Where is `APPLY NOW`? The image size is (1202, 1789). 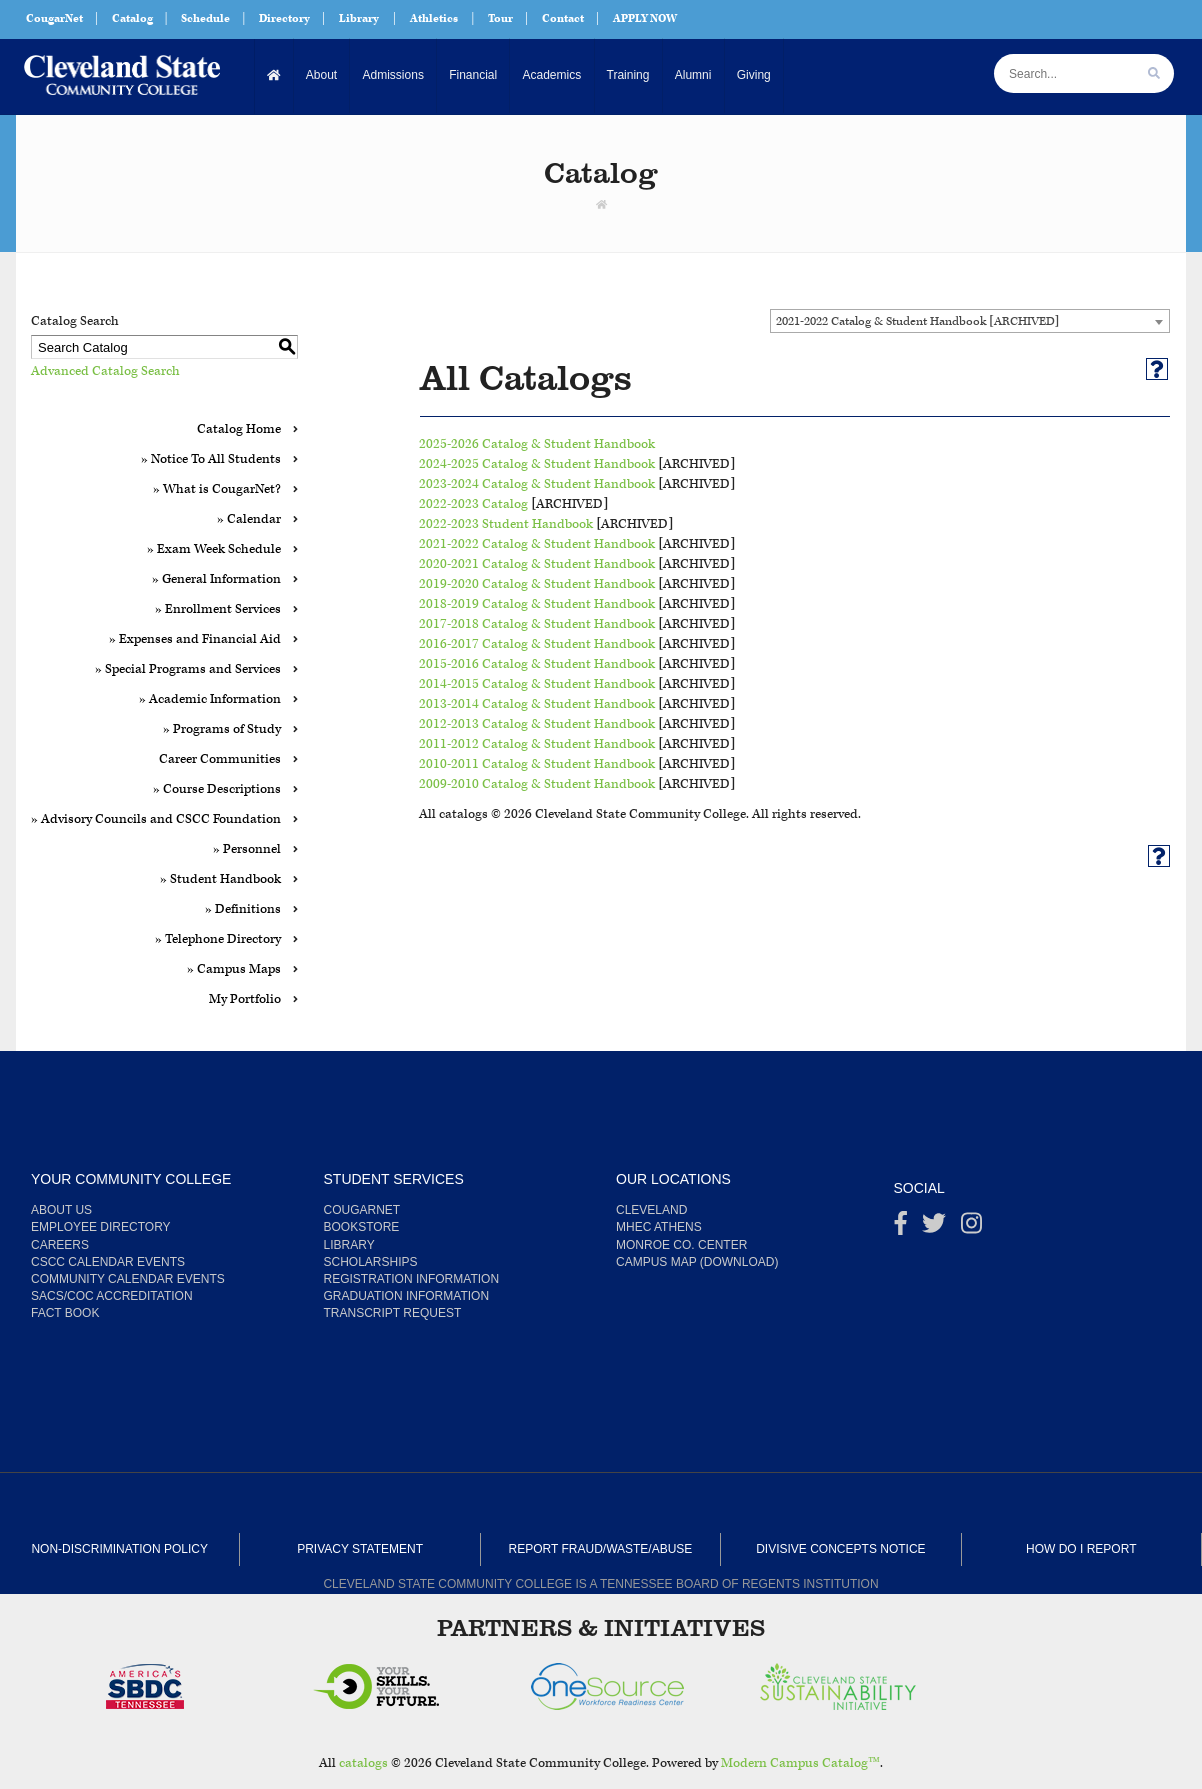
APPLY NOW is located at coordinates (645, 18).